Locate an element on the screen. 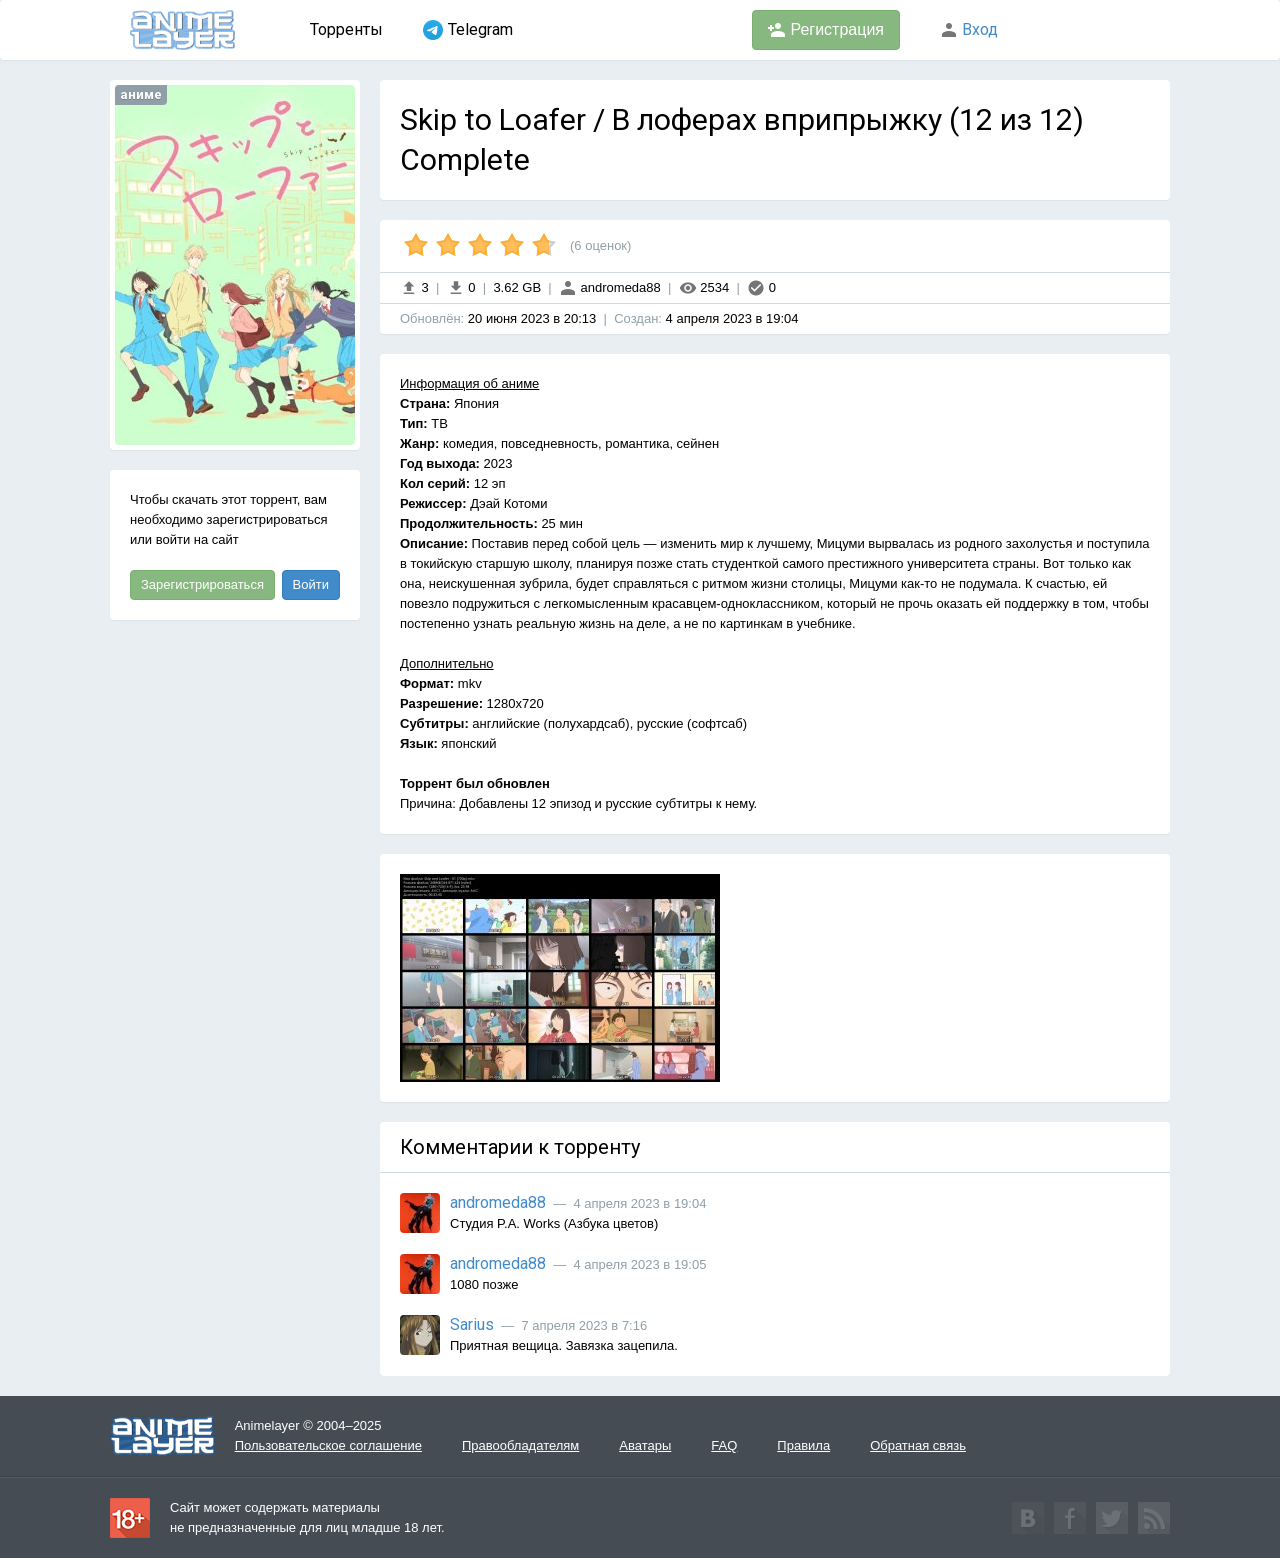 The width and height of the screenshot is (1280, 1558). andromeda88 is located at coordinates (610, 287).